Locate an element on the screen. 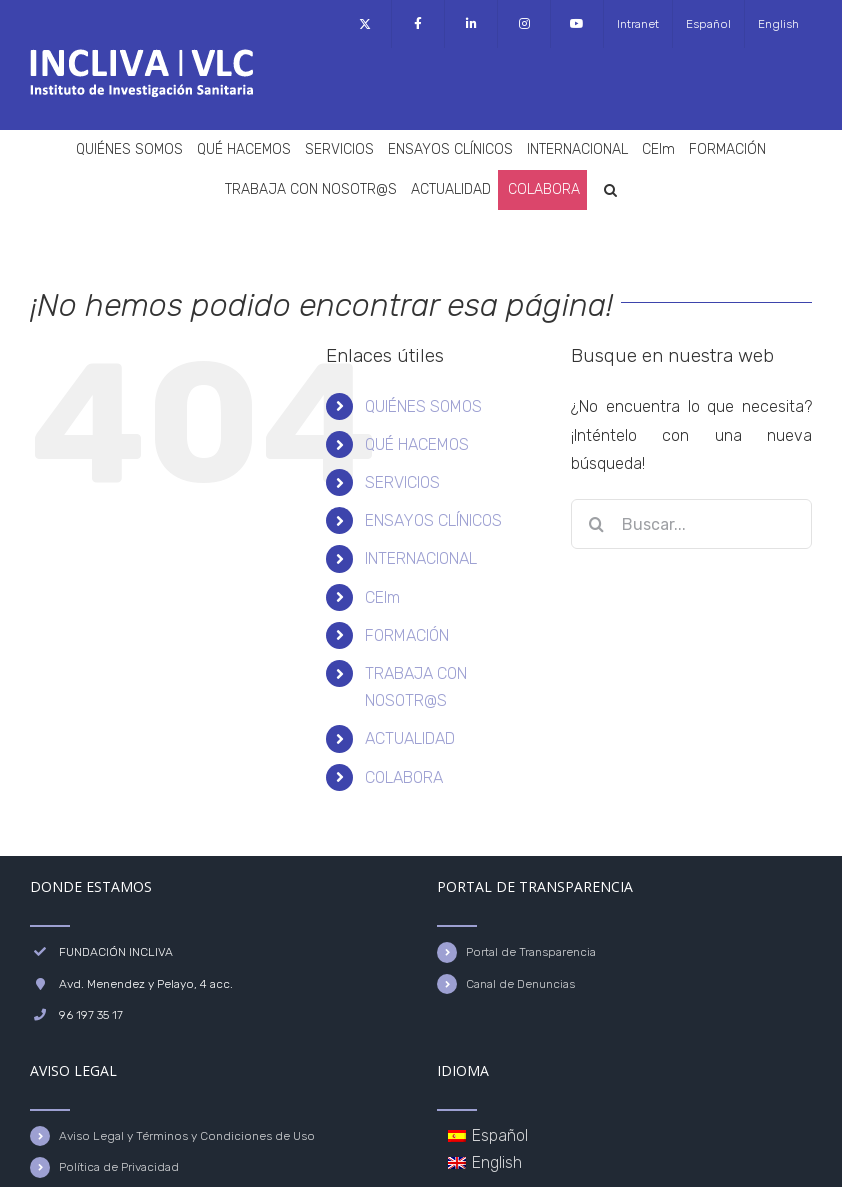 Image resolution: width=842 pixels, height=1187 pixels. FORMACIÓN is located at coordinates (407, 635).